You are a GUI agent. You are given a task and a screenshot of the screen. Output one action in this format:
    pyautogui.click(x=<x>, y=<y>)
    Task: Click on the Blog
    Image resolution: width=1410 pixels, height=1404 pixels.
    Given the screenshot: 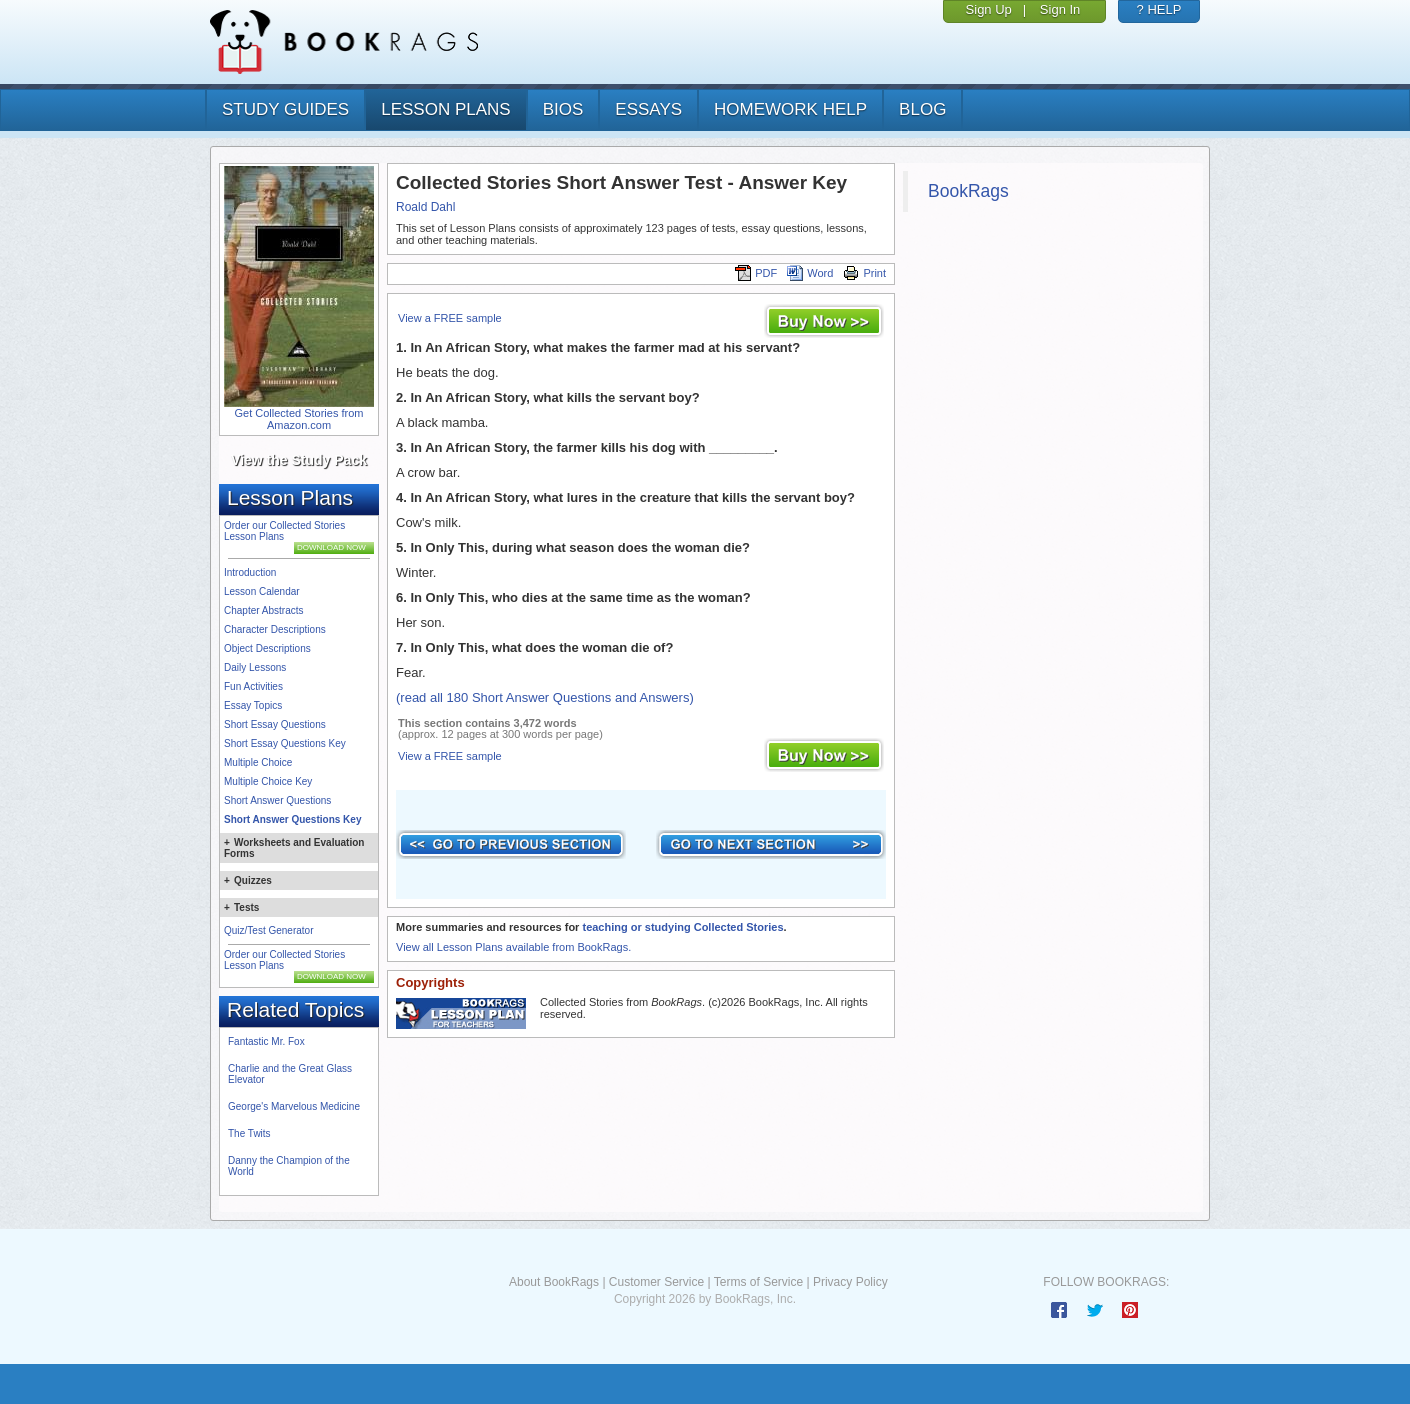 What is the action you would take?
    pyautogui.click(x=922, y=109)
    